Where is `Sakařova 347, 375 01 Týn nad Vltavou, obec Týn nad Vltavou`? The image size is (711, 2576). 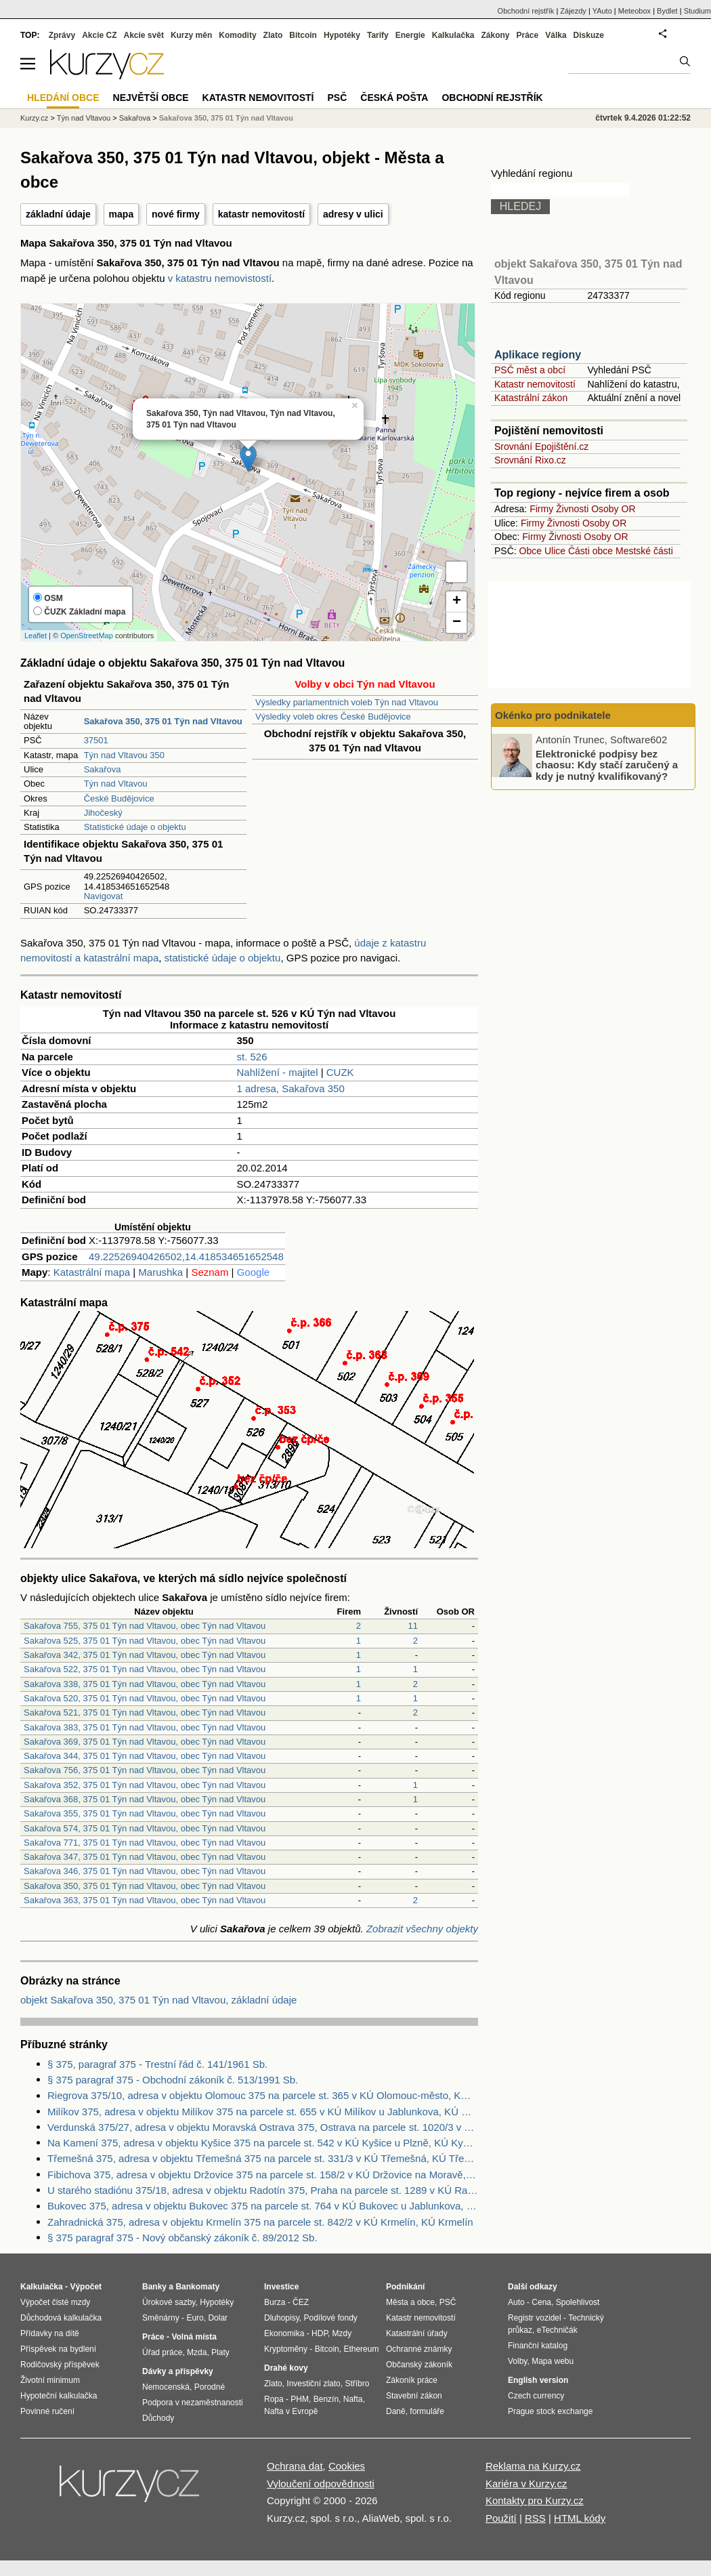 Sakařova 347, 375 01 Týn nad Vltavou, obec Týn nad Vltavou is located at coordinates (144, 1857).